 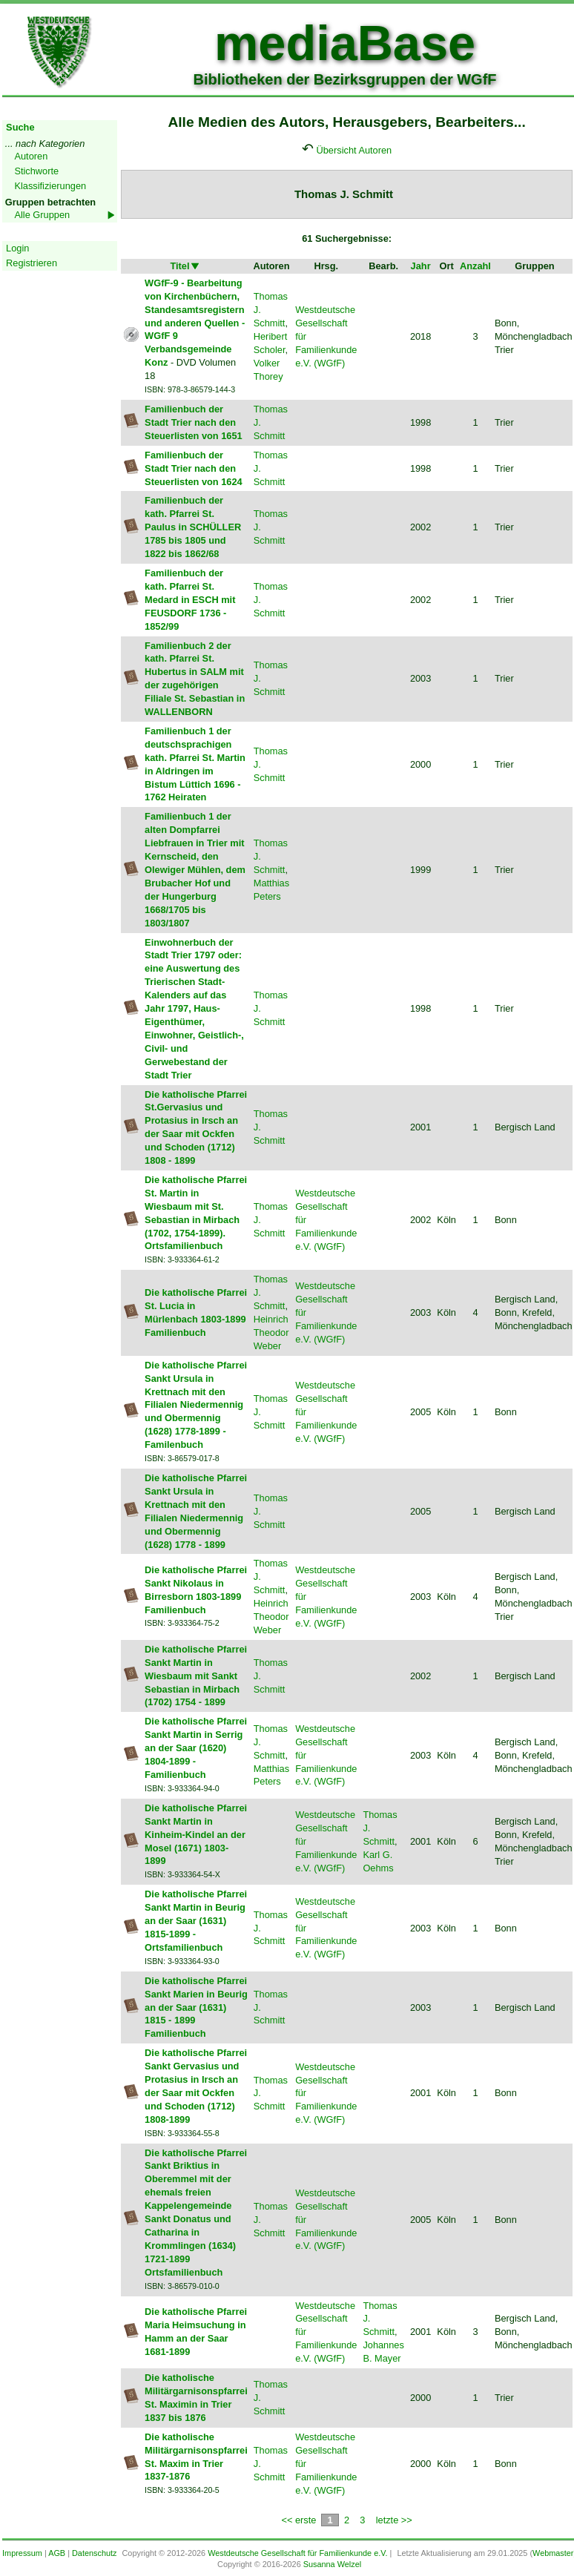 I want to click on Susanna Welzel, so click(x=332, y=2564).